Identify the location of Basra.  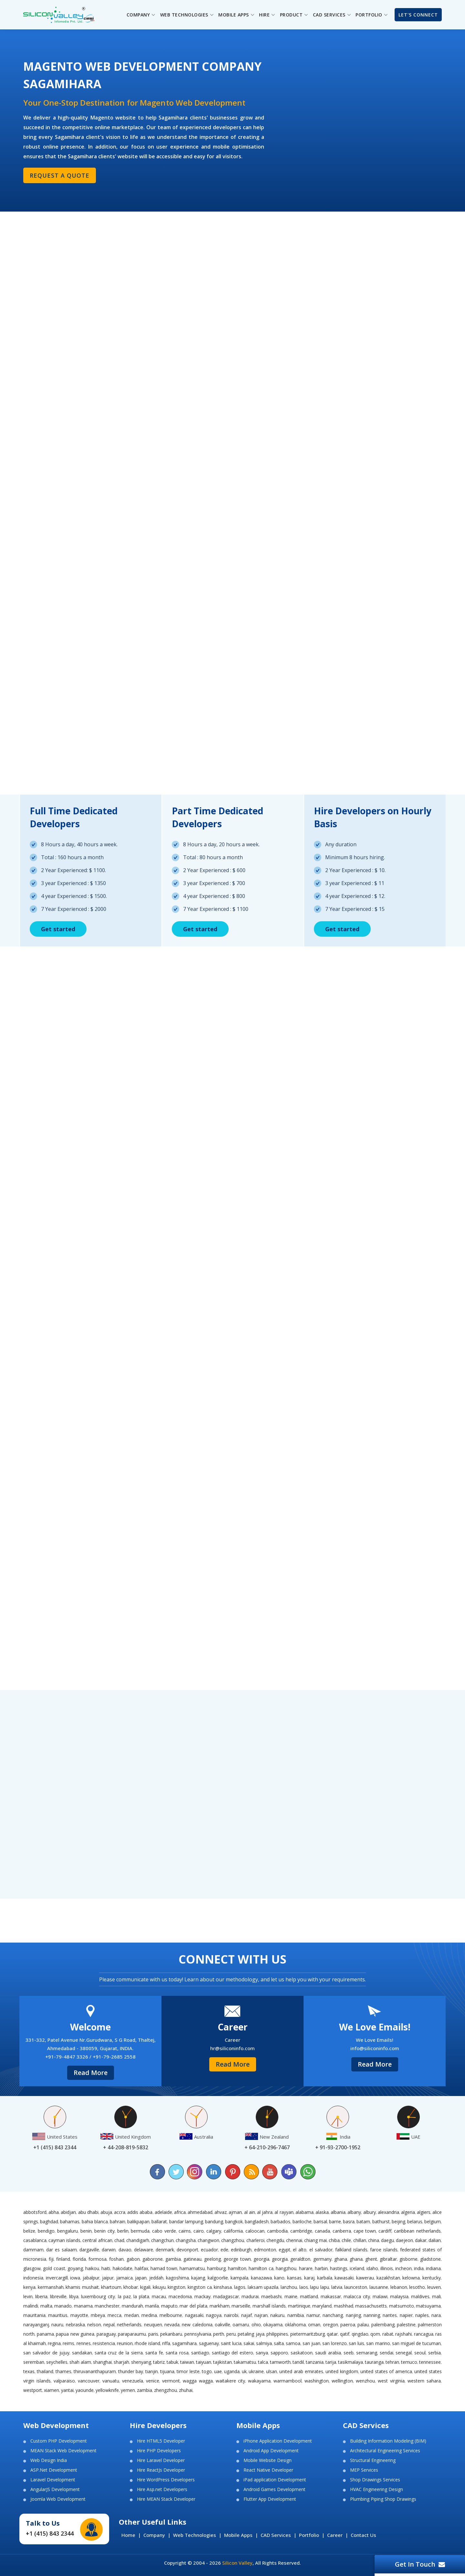
(349, 2221).